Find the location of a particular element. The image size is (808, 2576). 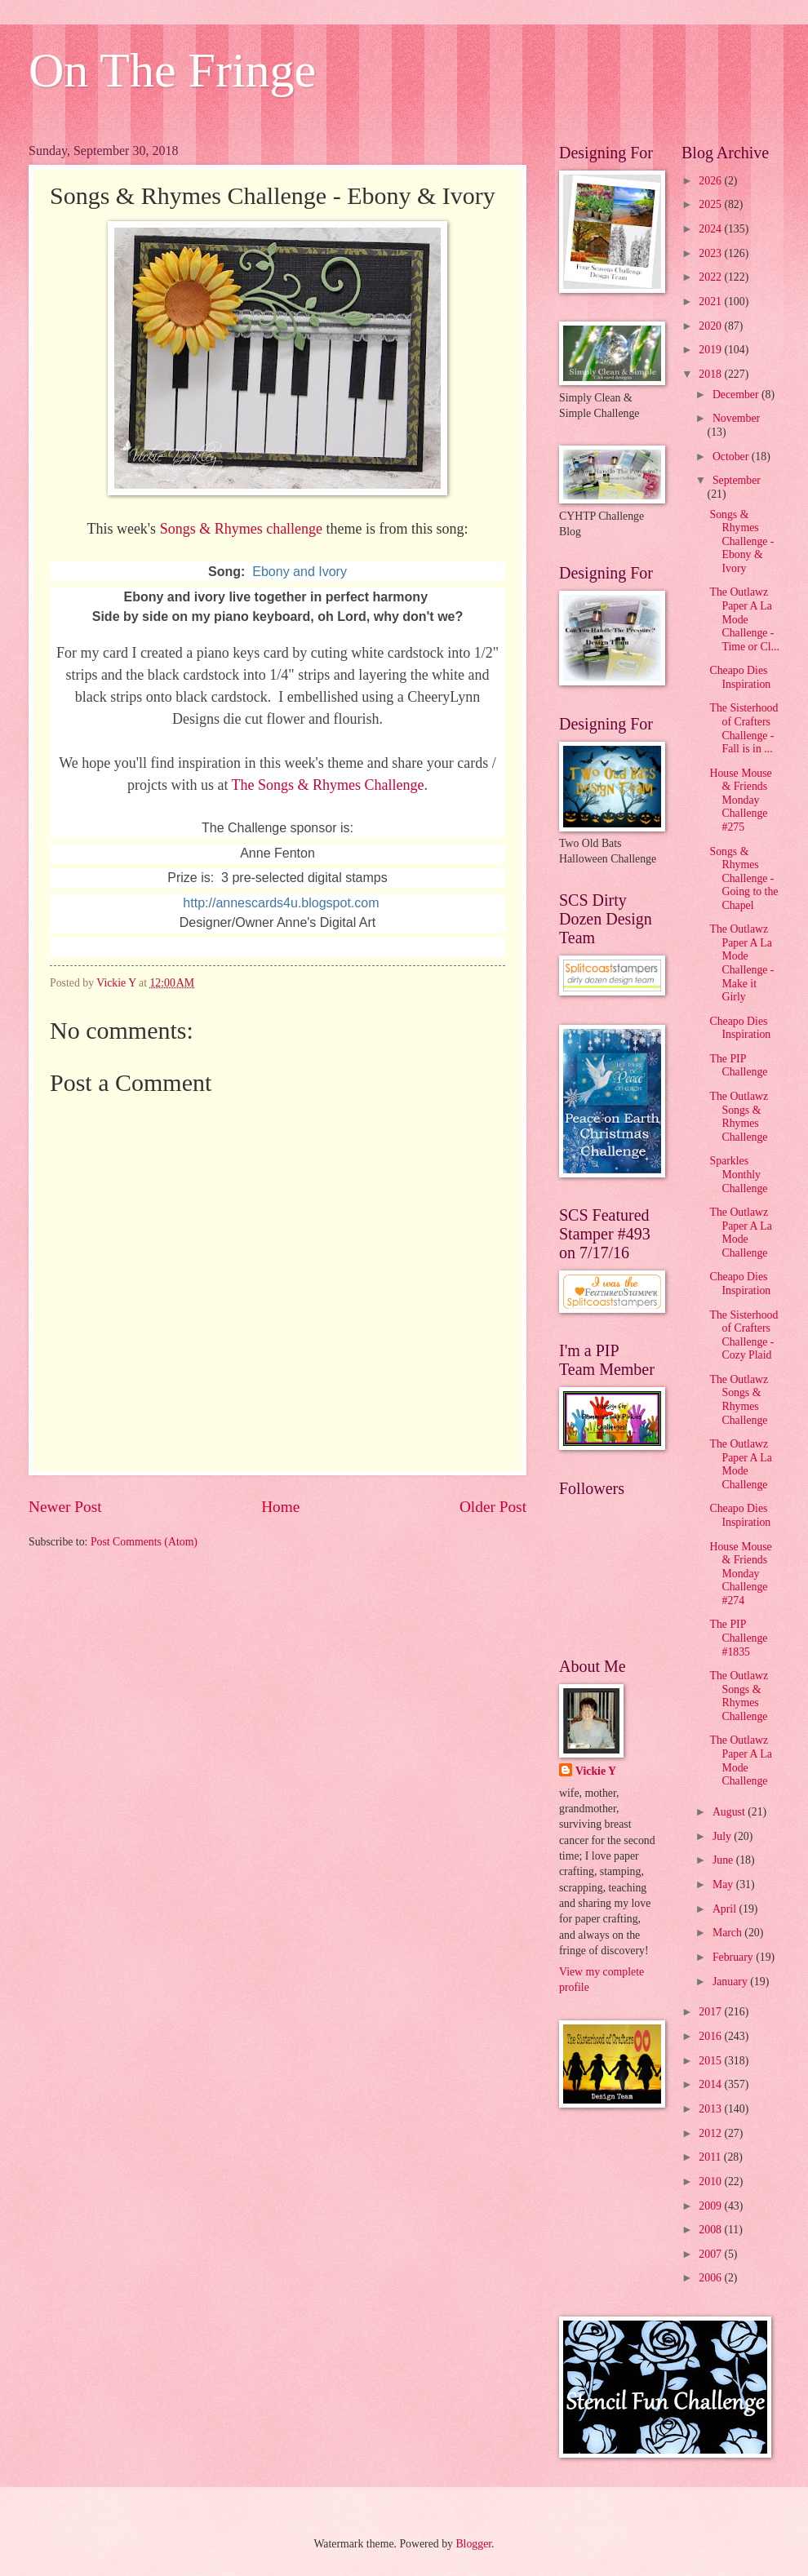

2011 is located at coordinates (711, 2157).